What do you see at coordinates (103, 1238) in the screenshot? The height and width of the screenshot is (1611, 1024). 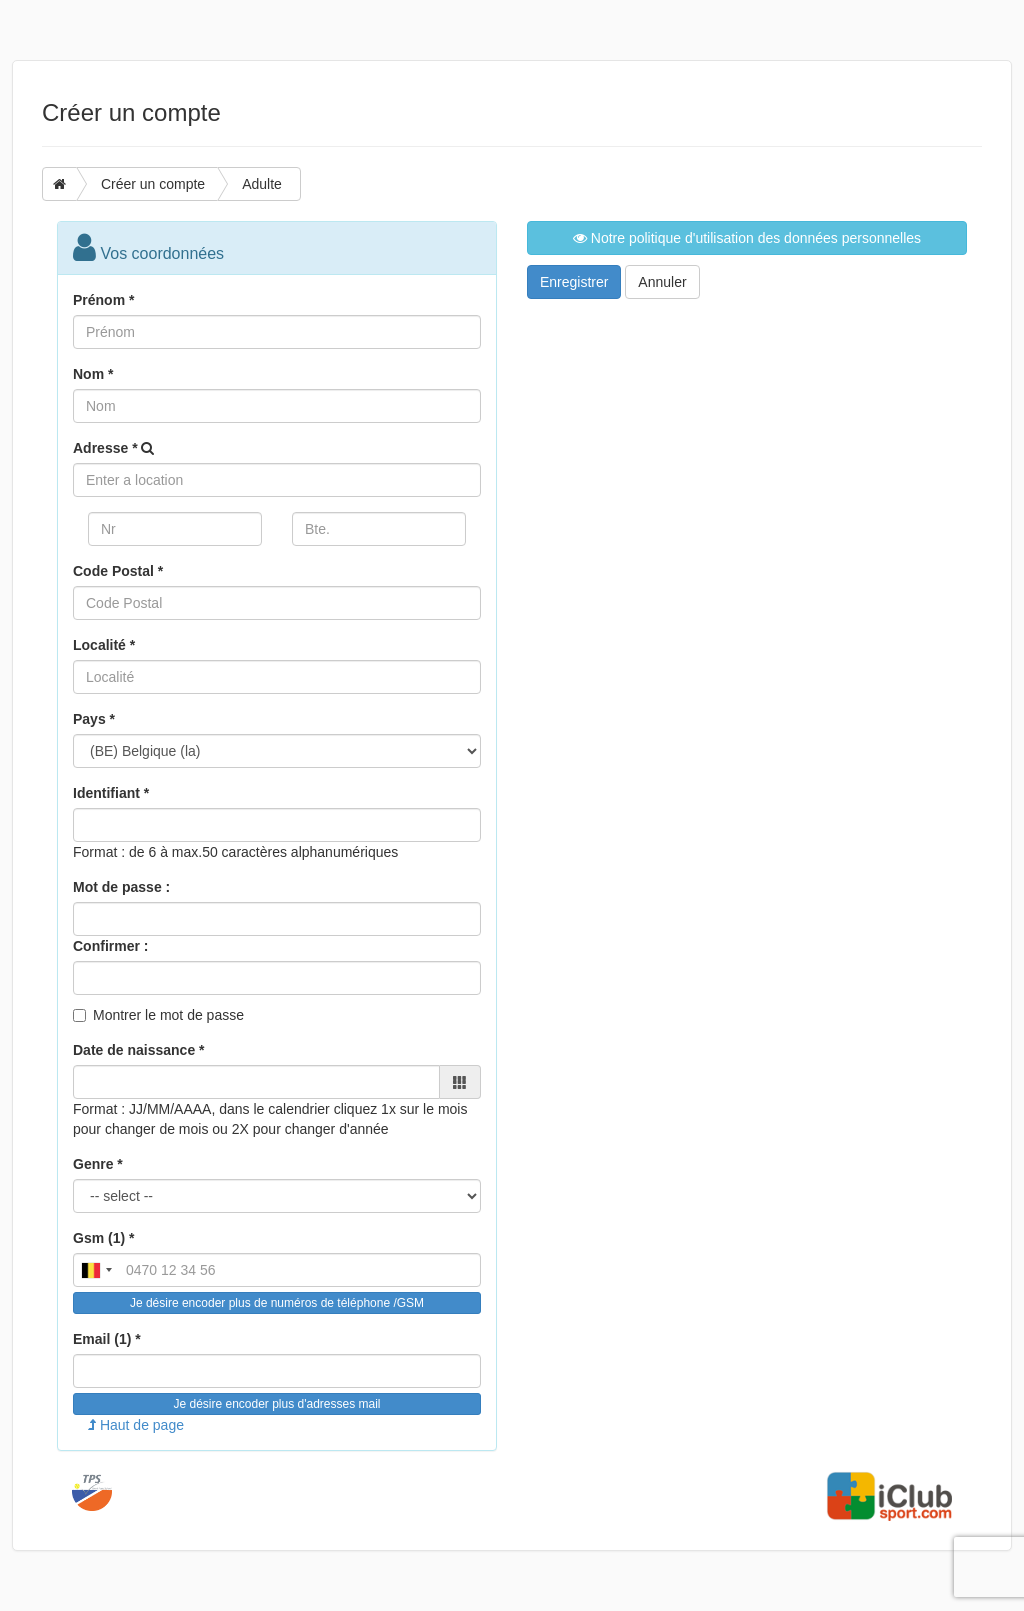 I see `Gsm (1) *` at bounding box center [103, 1238].